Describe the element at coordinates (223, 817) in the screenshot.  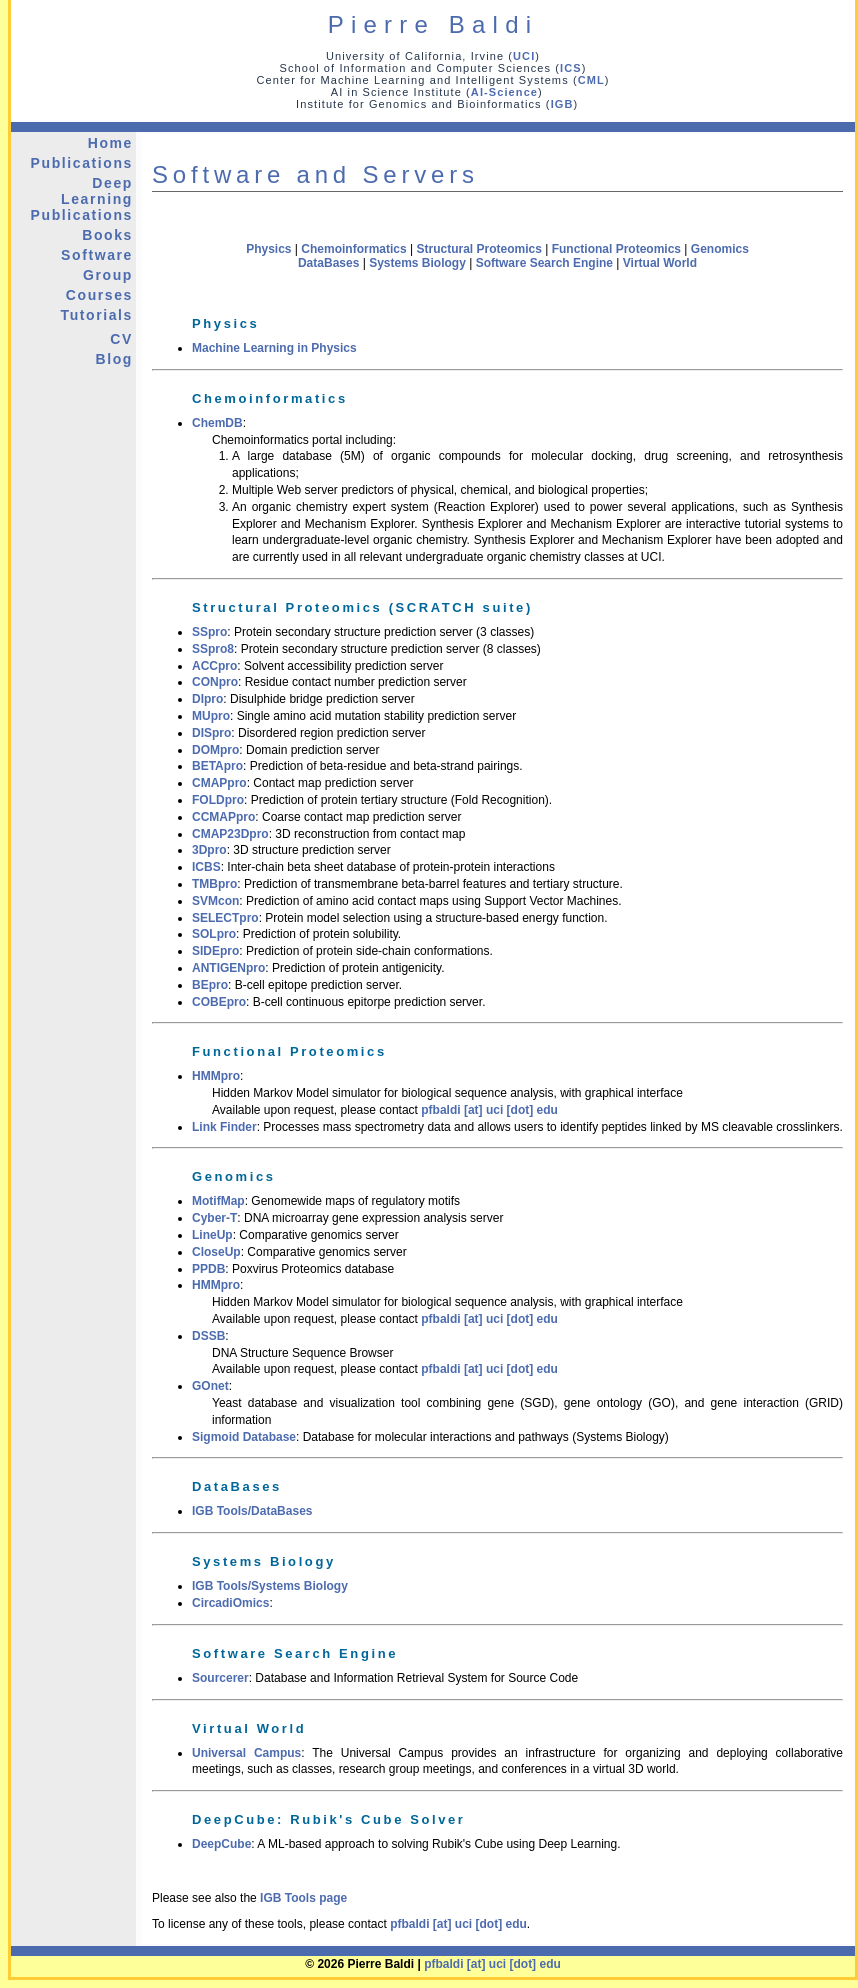
I see `CCMAPpro` at that location.